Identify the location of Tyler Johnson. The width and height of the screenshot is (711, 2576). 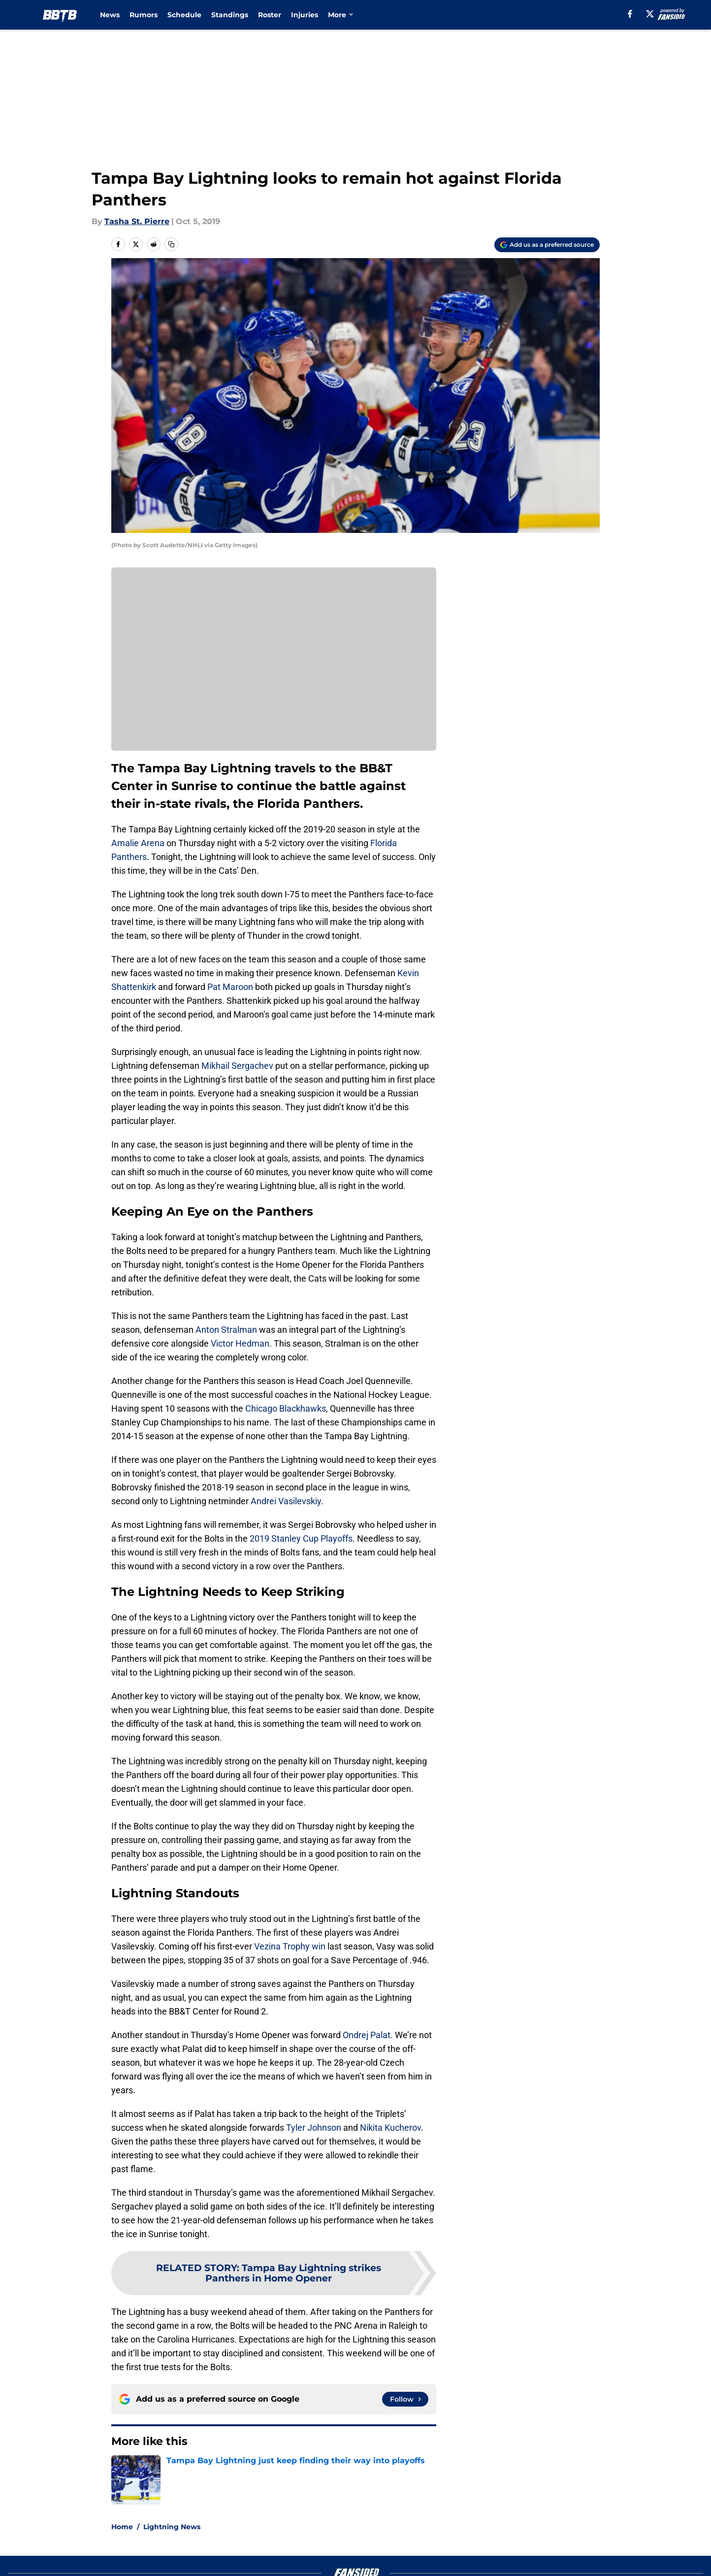
(313, 2127).